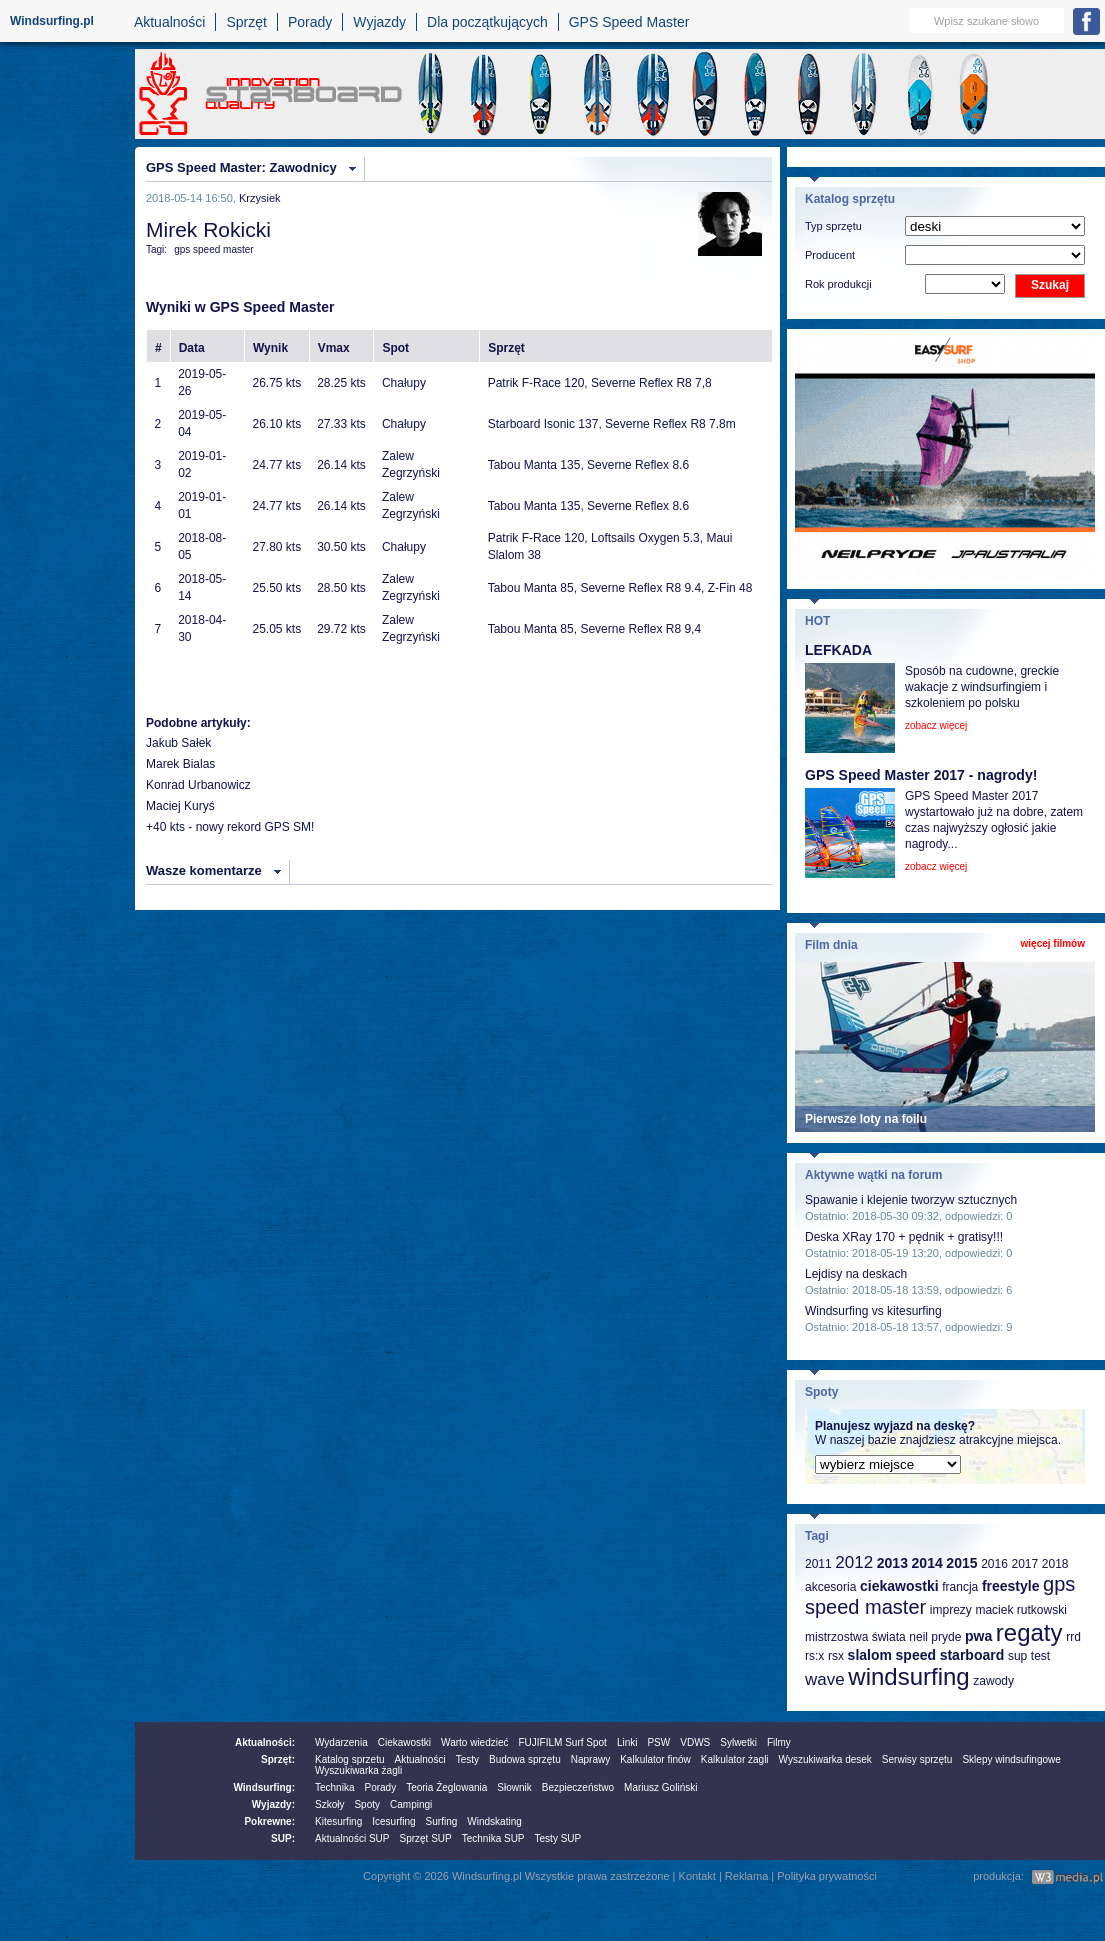 The width and height of the screenshot is (1105, 1941). I want to click on sup, so click(1017, 1656).